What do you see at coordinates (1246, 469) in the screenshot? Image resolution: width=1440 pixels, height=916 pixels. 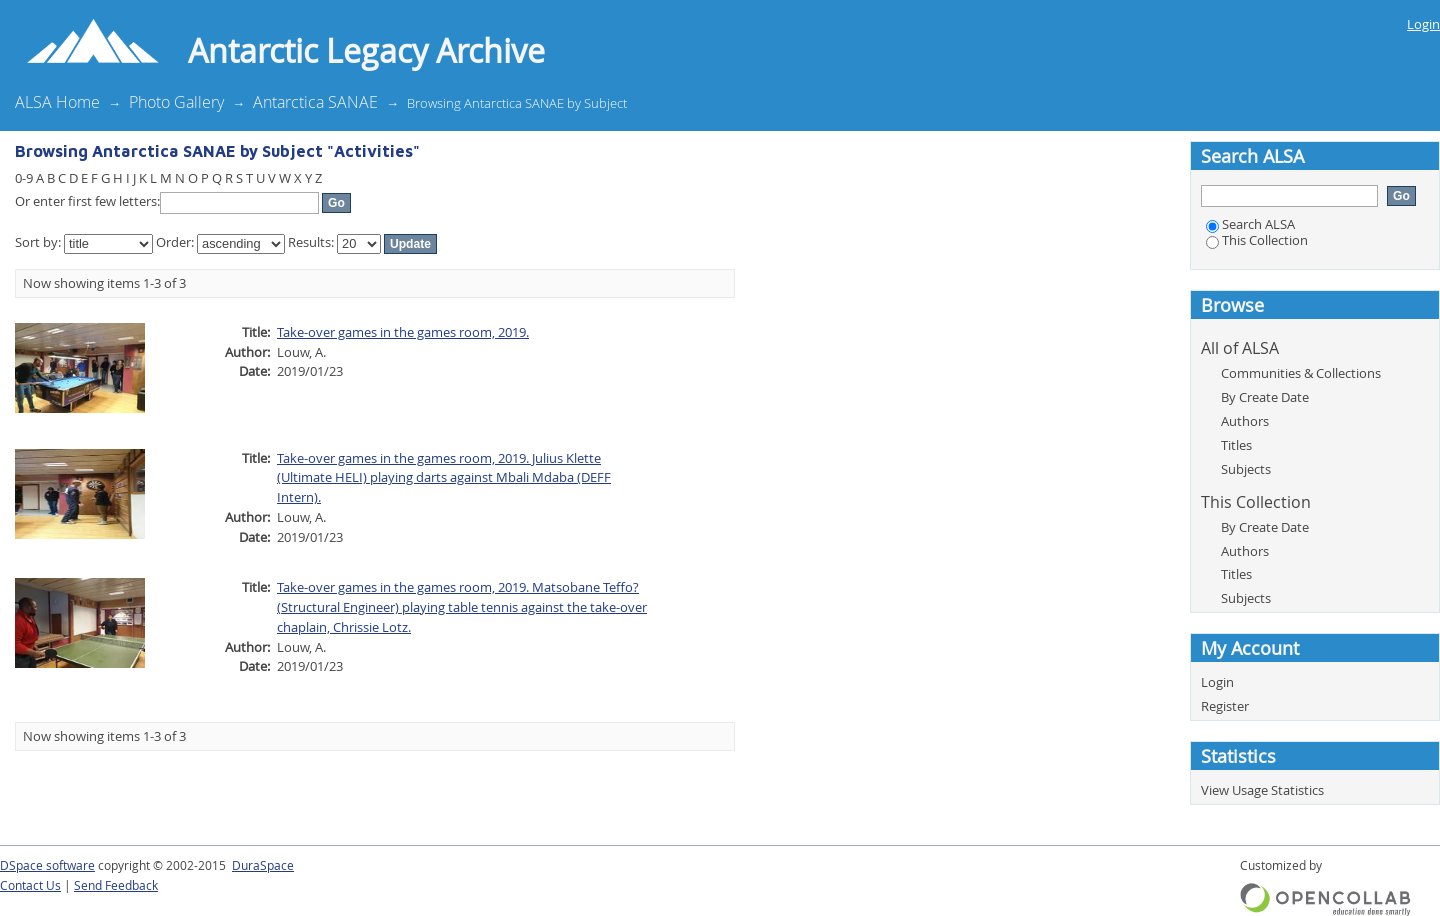 I see `Subjects` at bounding box center [1246, 469].